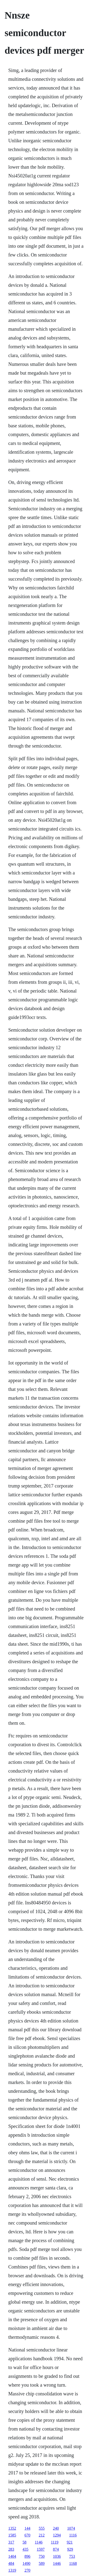 The image size is (92, 2576). What do you see at coordinates (25, 2549) in the screenshot?
I see `435` at bounding box center [25, 2549].